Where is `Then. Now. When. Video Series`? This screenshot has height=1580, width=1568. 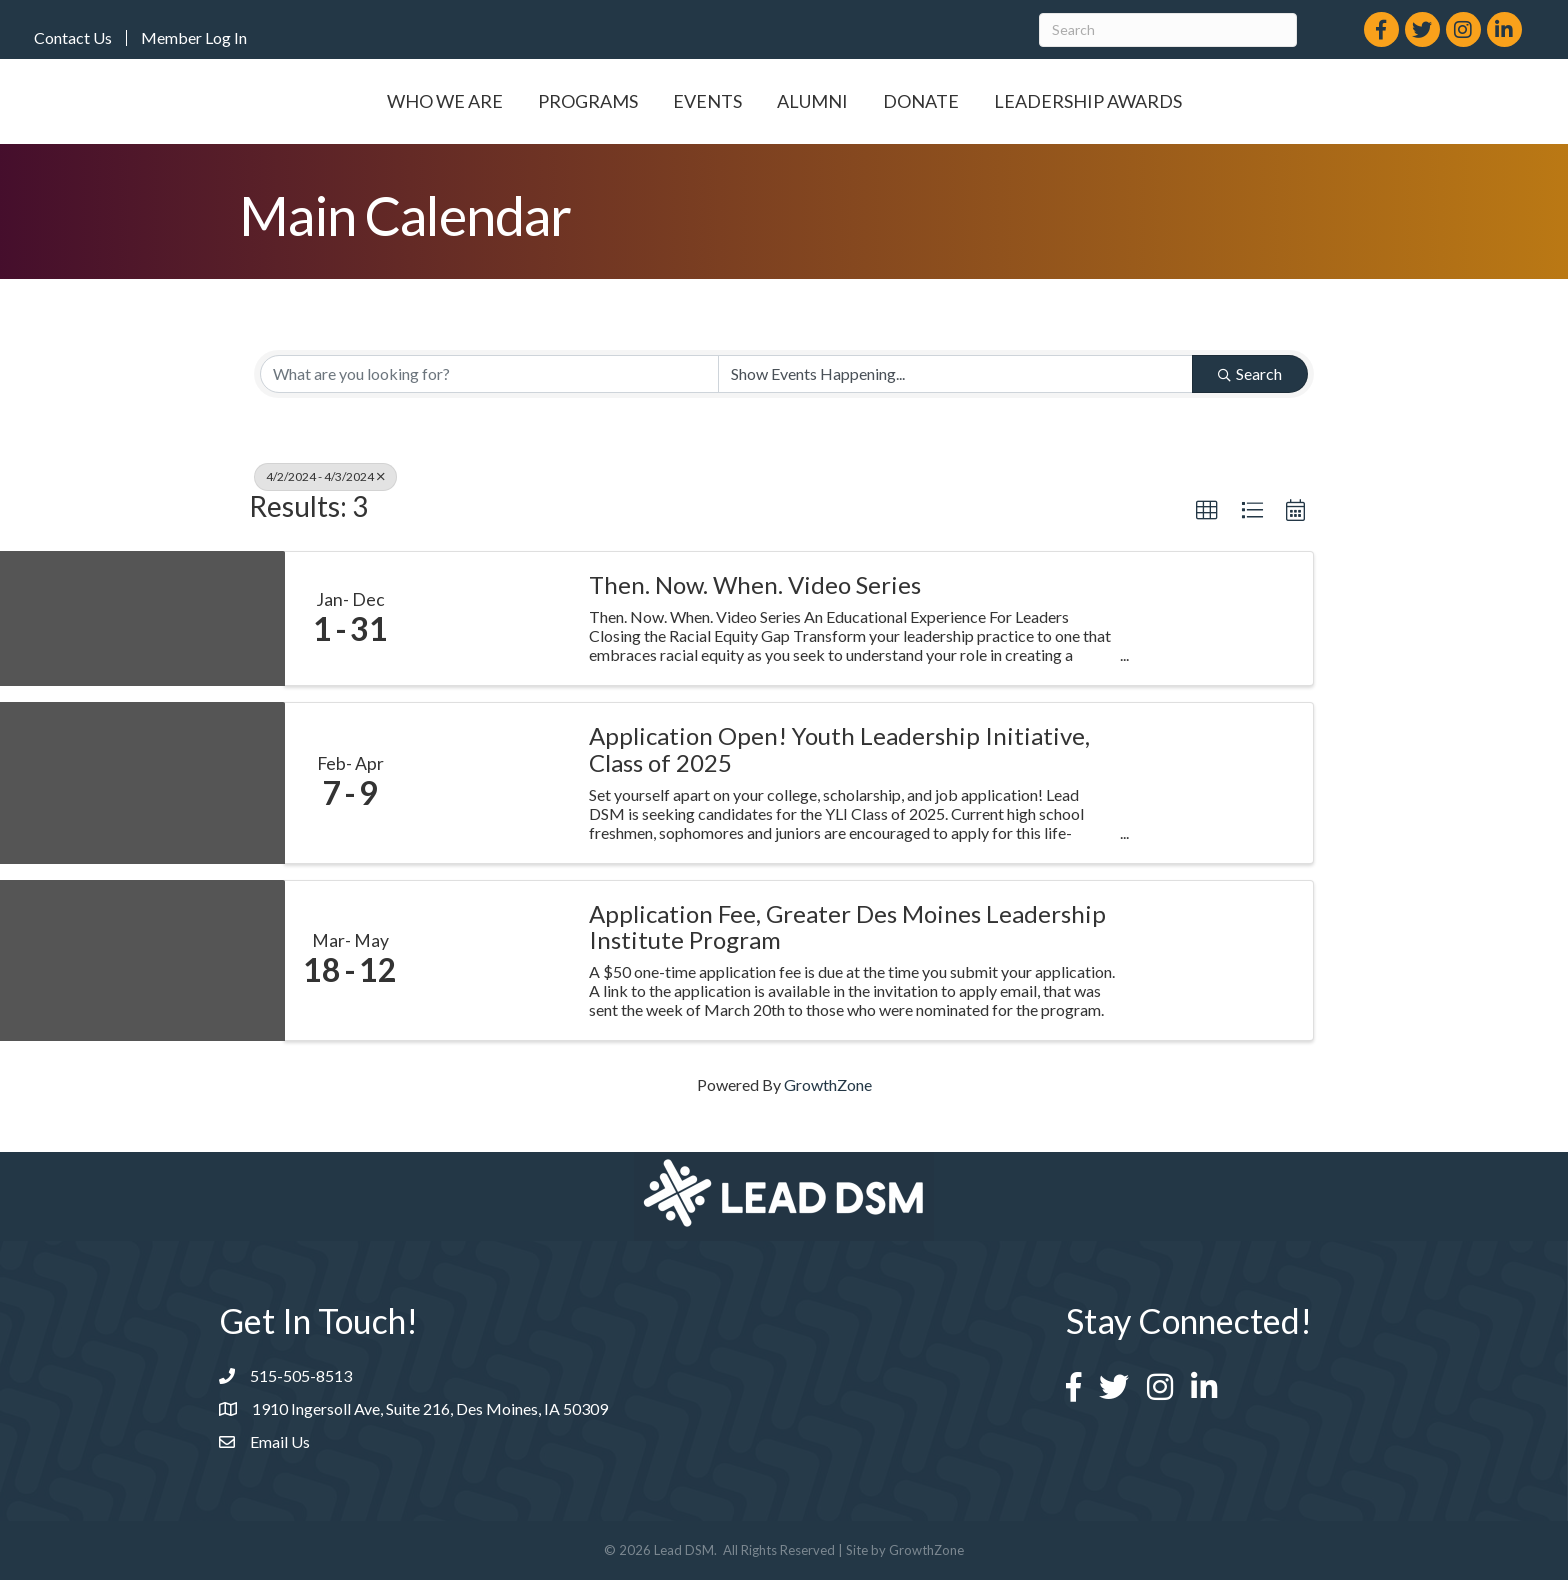
Then. Now. When. Video Series is located at coordinates (755, 585).